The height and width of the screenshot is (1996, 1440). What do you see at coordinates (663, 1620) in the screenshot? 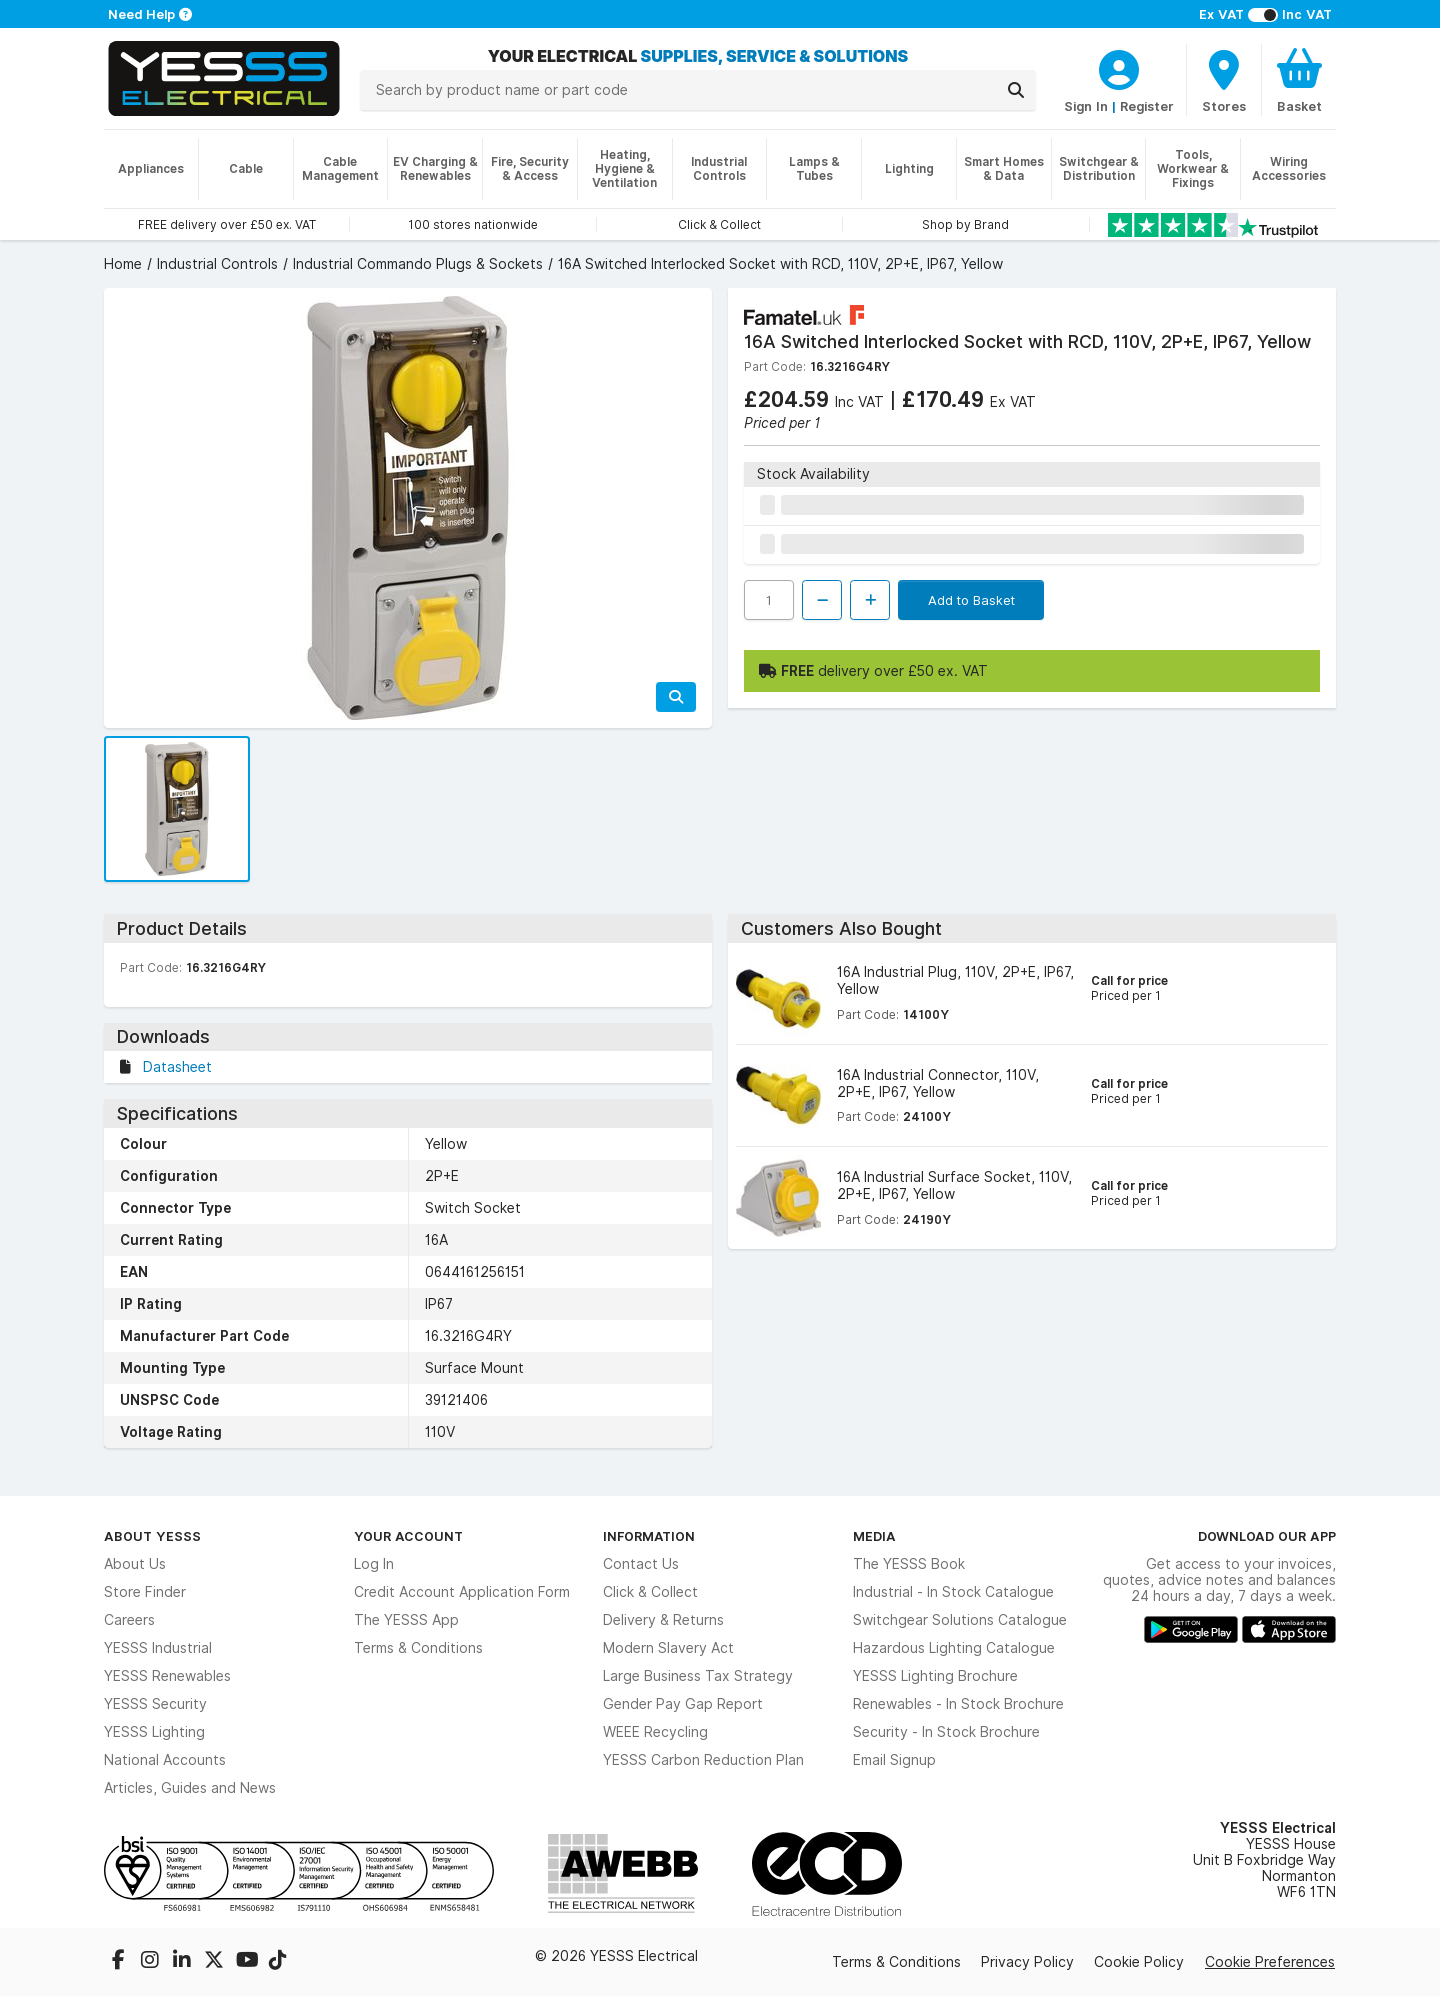
I see `Delivery & Returns` at bounding box center [663, 1620].